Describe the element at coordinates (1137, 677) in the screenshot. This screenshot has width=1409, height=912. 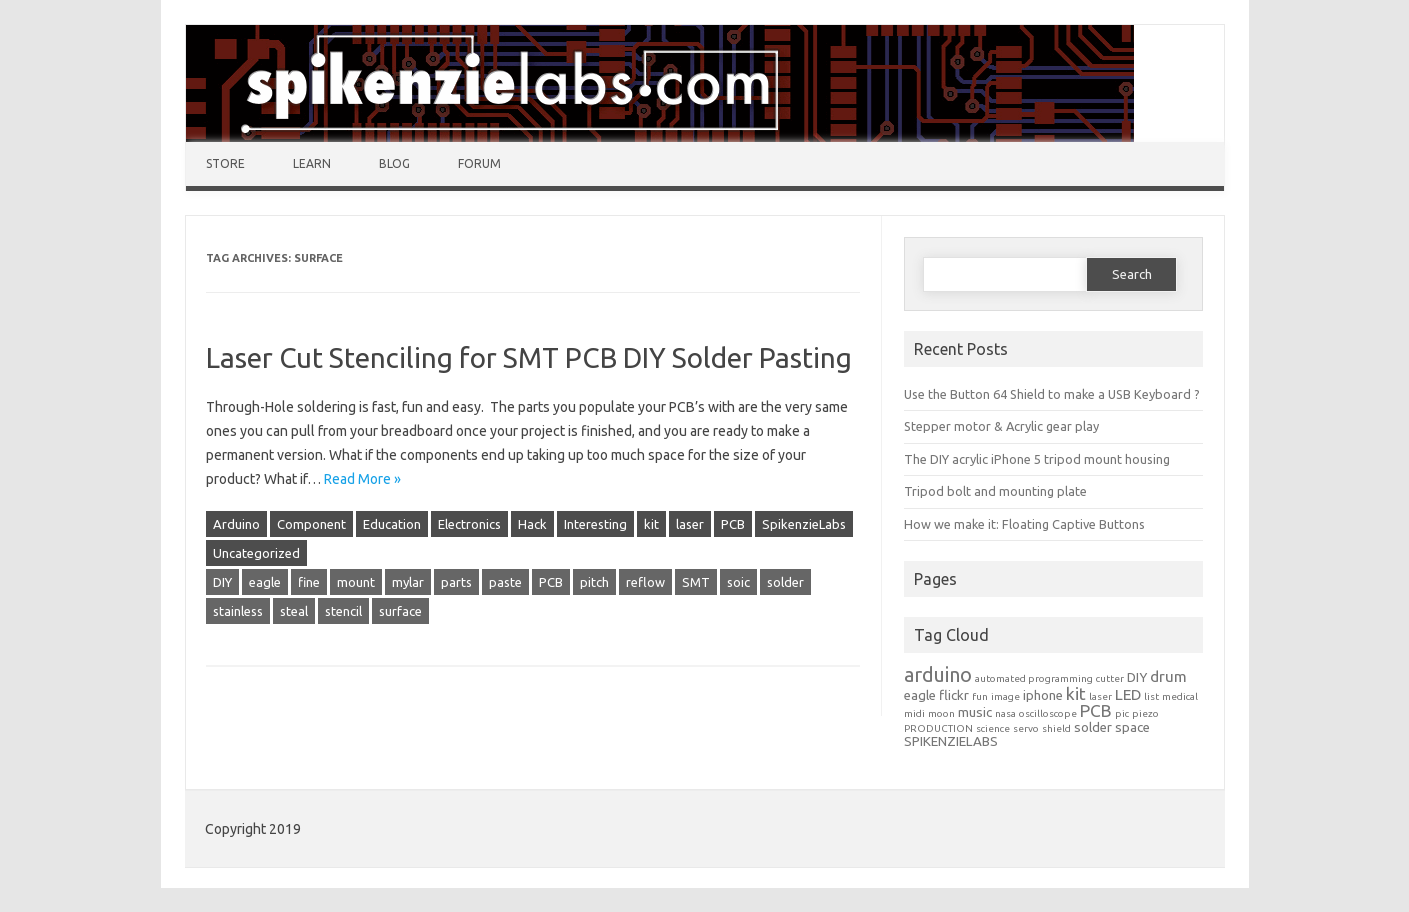
I see `DIY [DIY (2 items)]` at that location.